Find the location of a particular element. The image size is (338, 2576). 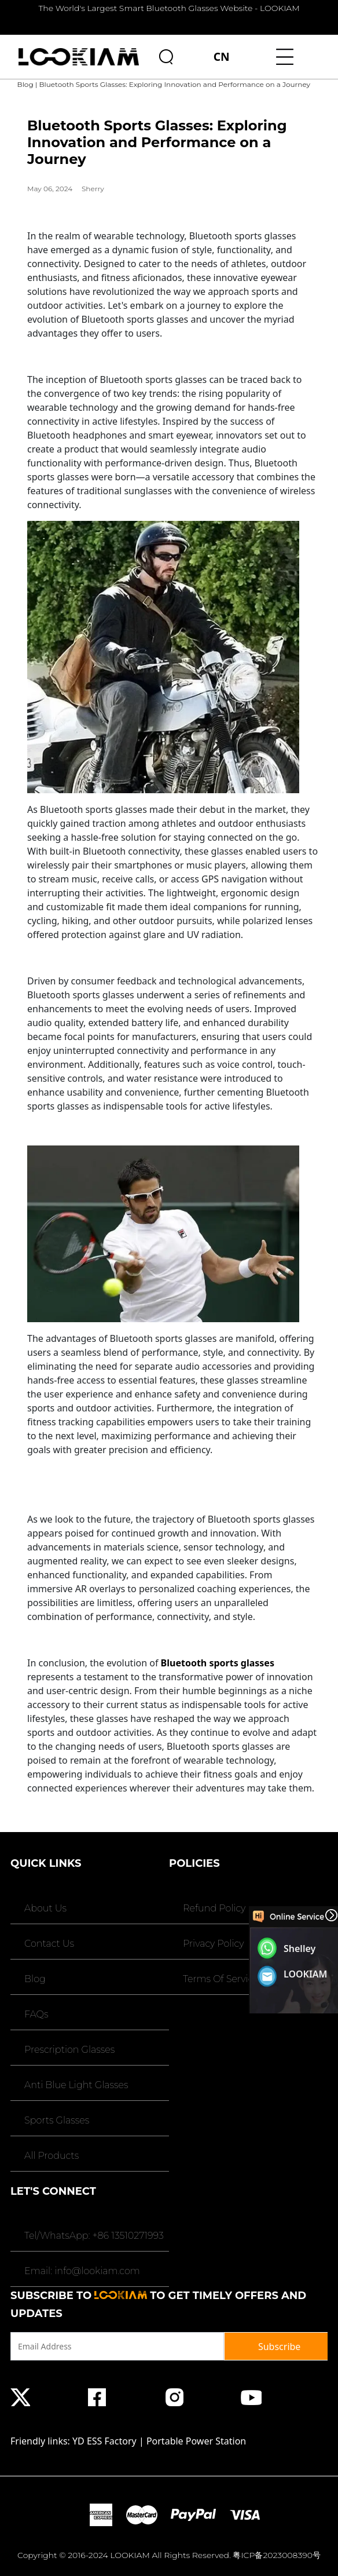

Terms Of Service is located at coordinates (220, 1978).